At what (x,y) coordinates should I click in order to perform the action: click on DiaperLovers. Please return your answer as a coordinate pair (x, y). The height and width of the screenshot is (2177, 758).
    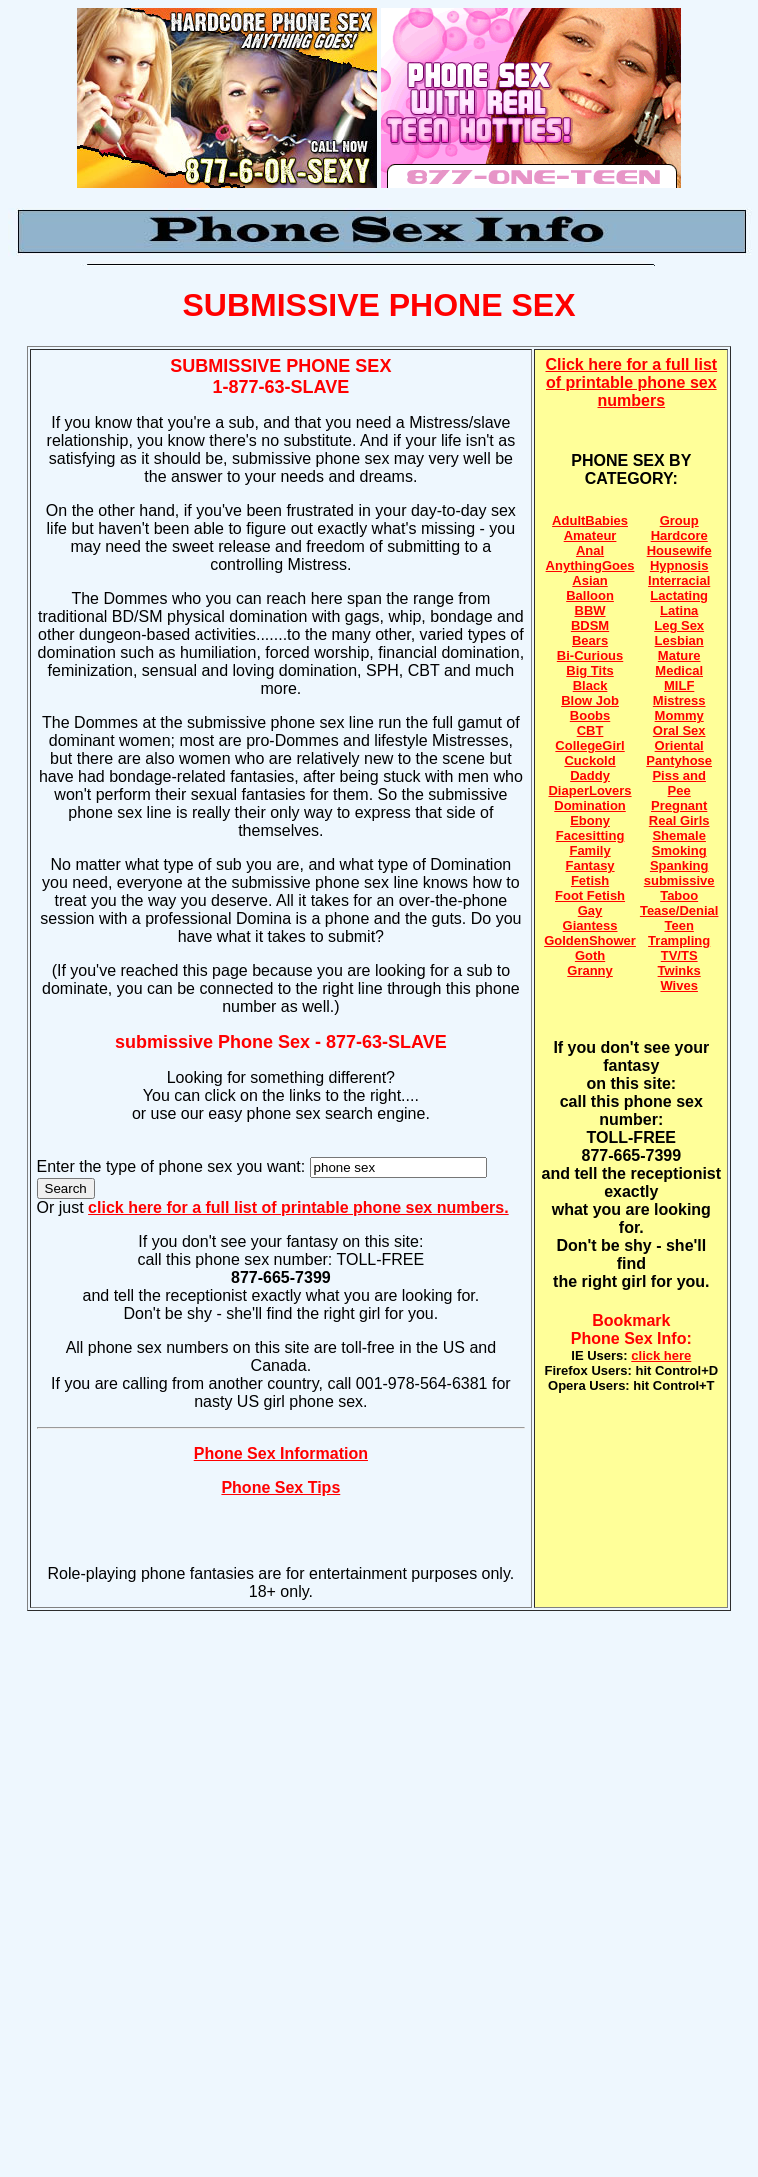
    Looking at the image, I should click on (589, 790).